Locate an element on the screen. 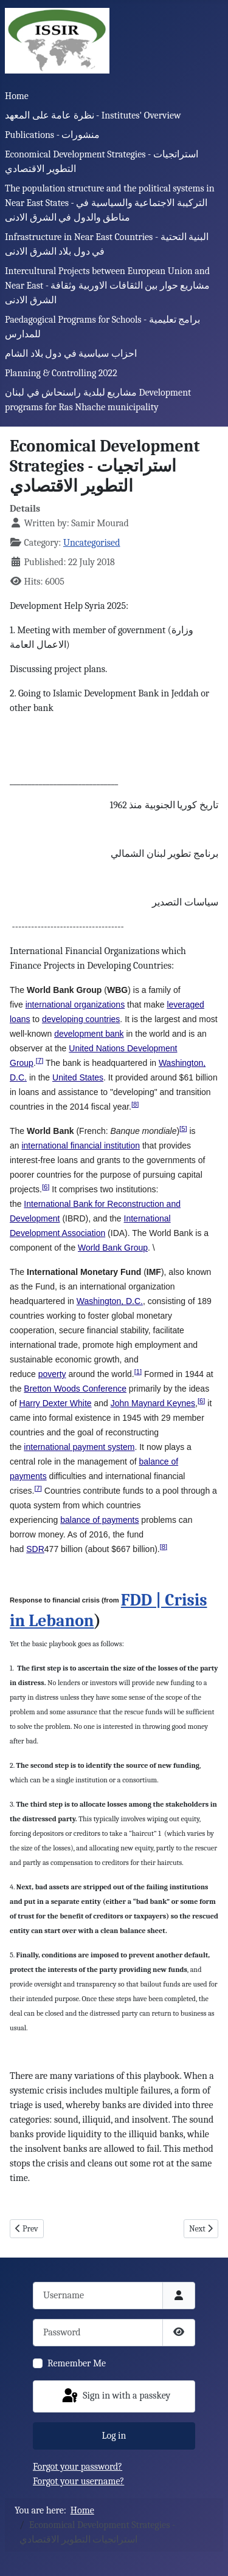 Image resolution: width=228 pixels, height=2576 pixels. balance of payments is located at coordinates (99, 1520).